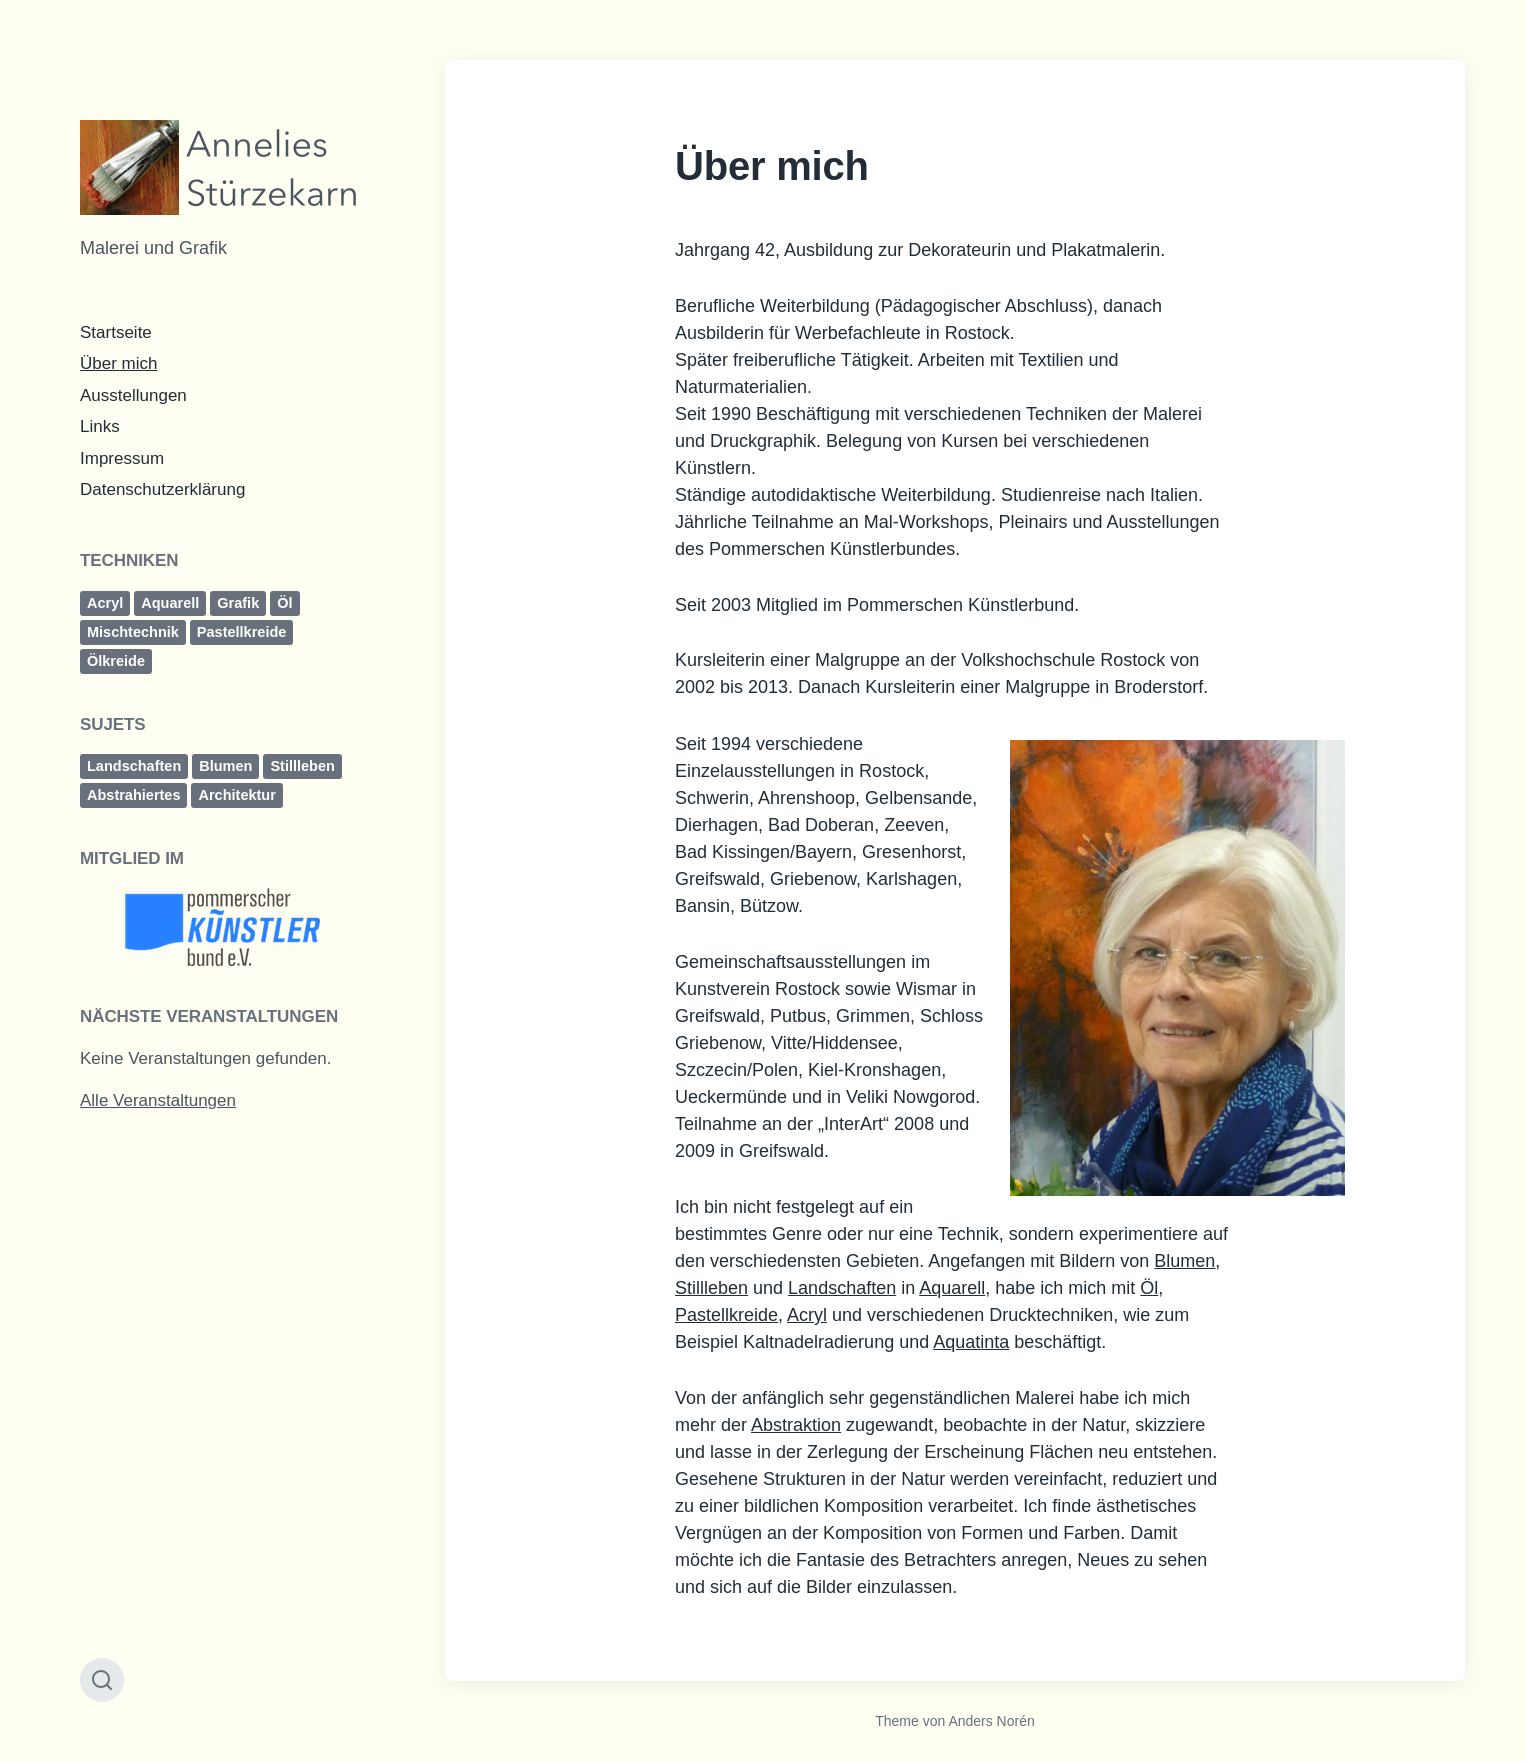 The image size is (1525, 1762). I want to click on Startseite, so click(116, 332).